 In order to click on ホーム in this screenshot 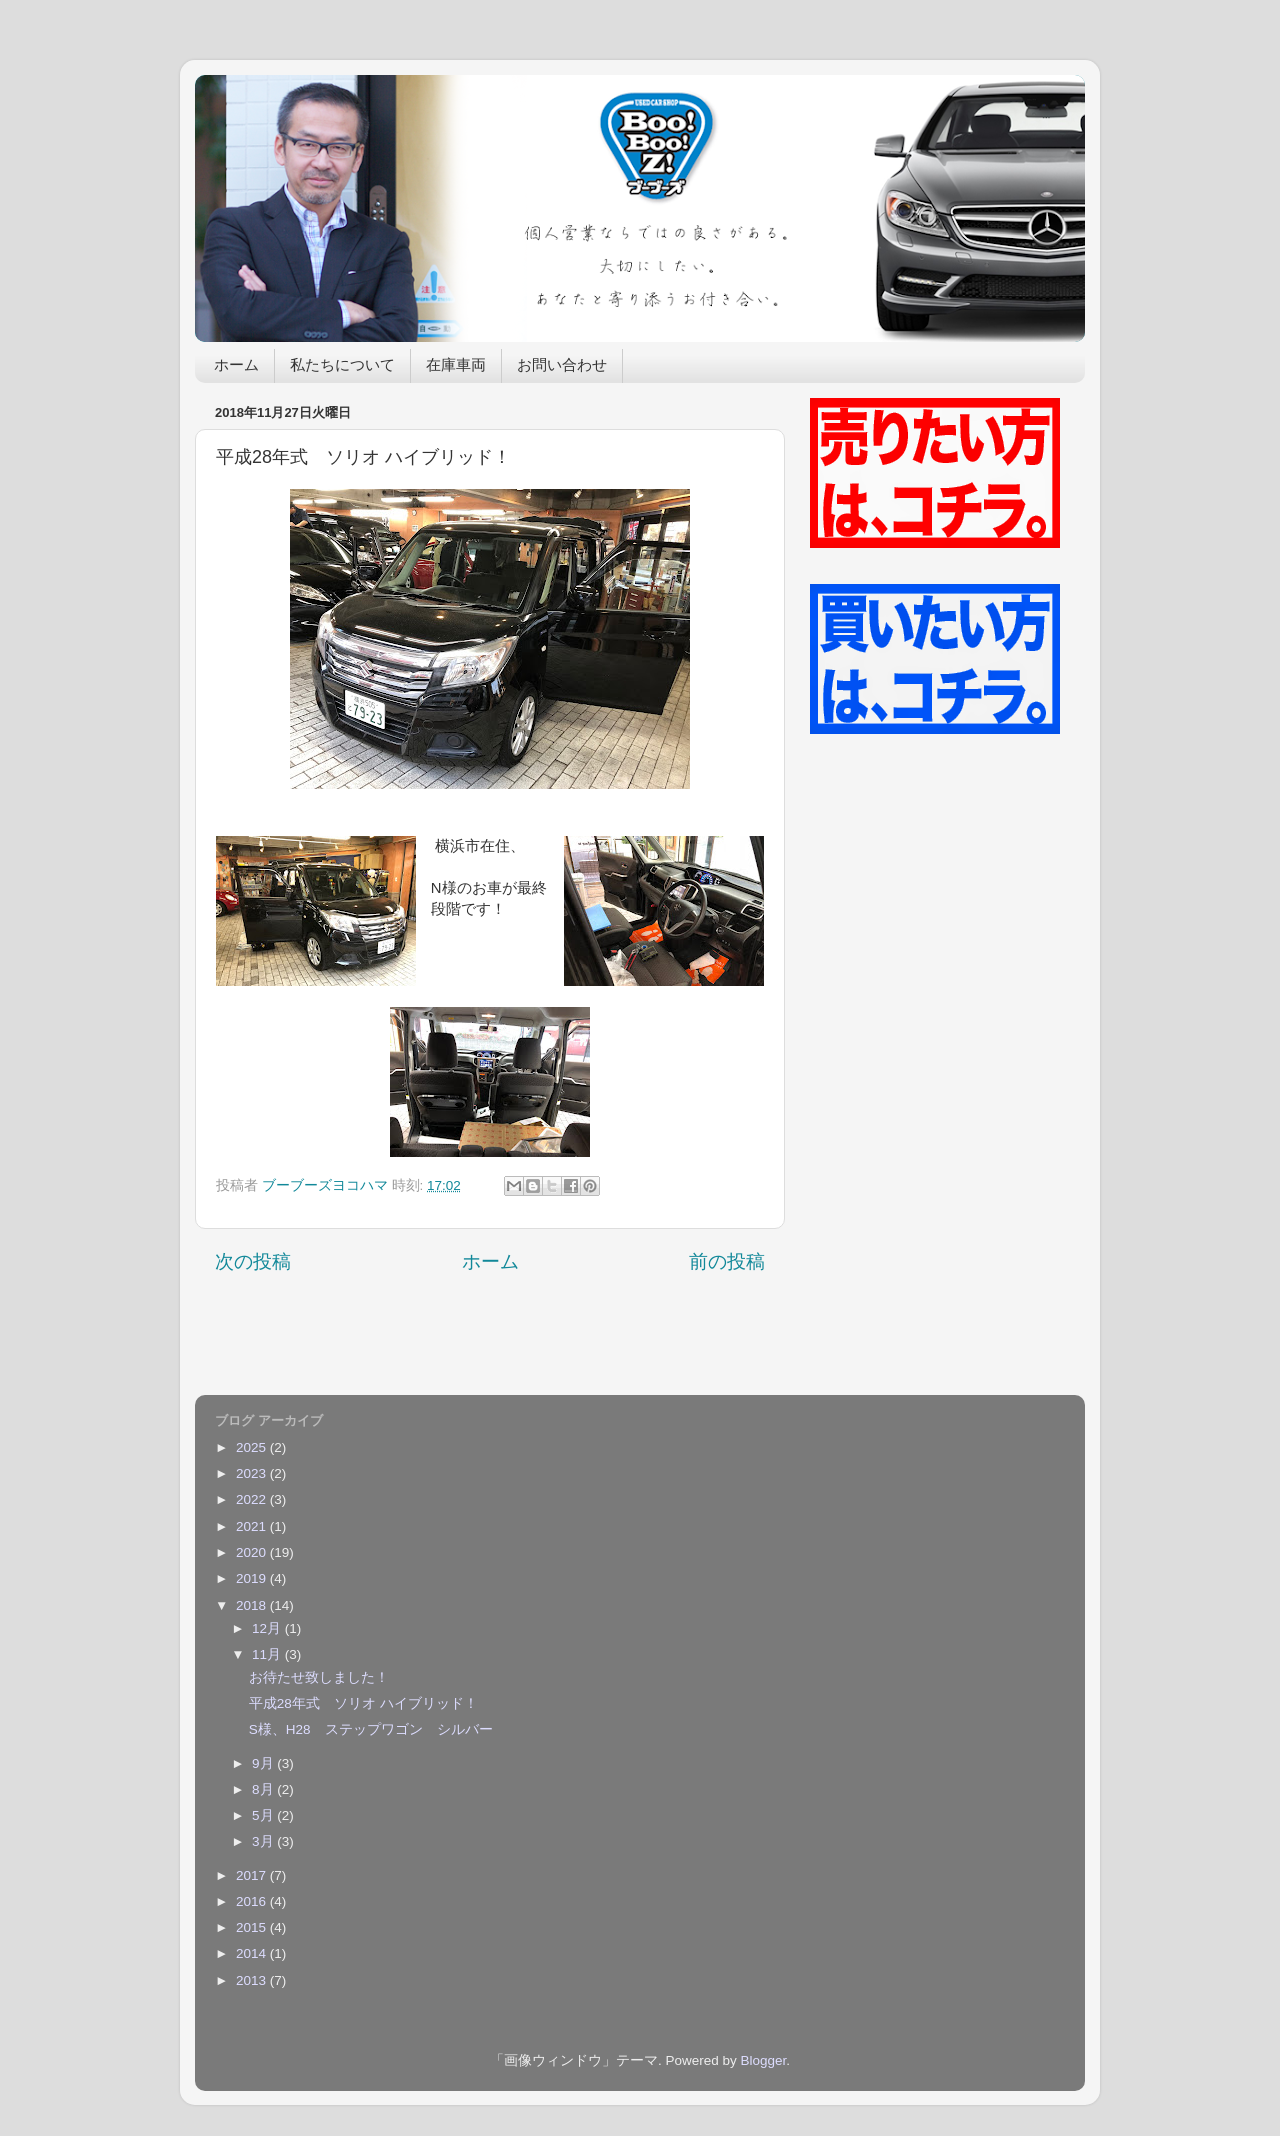, I will do `click(236, 366)`.